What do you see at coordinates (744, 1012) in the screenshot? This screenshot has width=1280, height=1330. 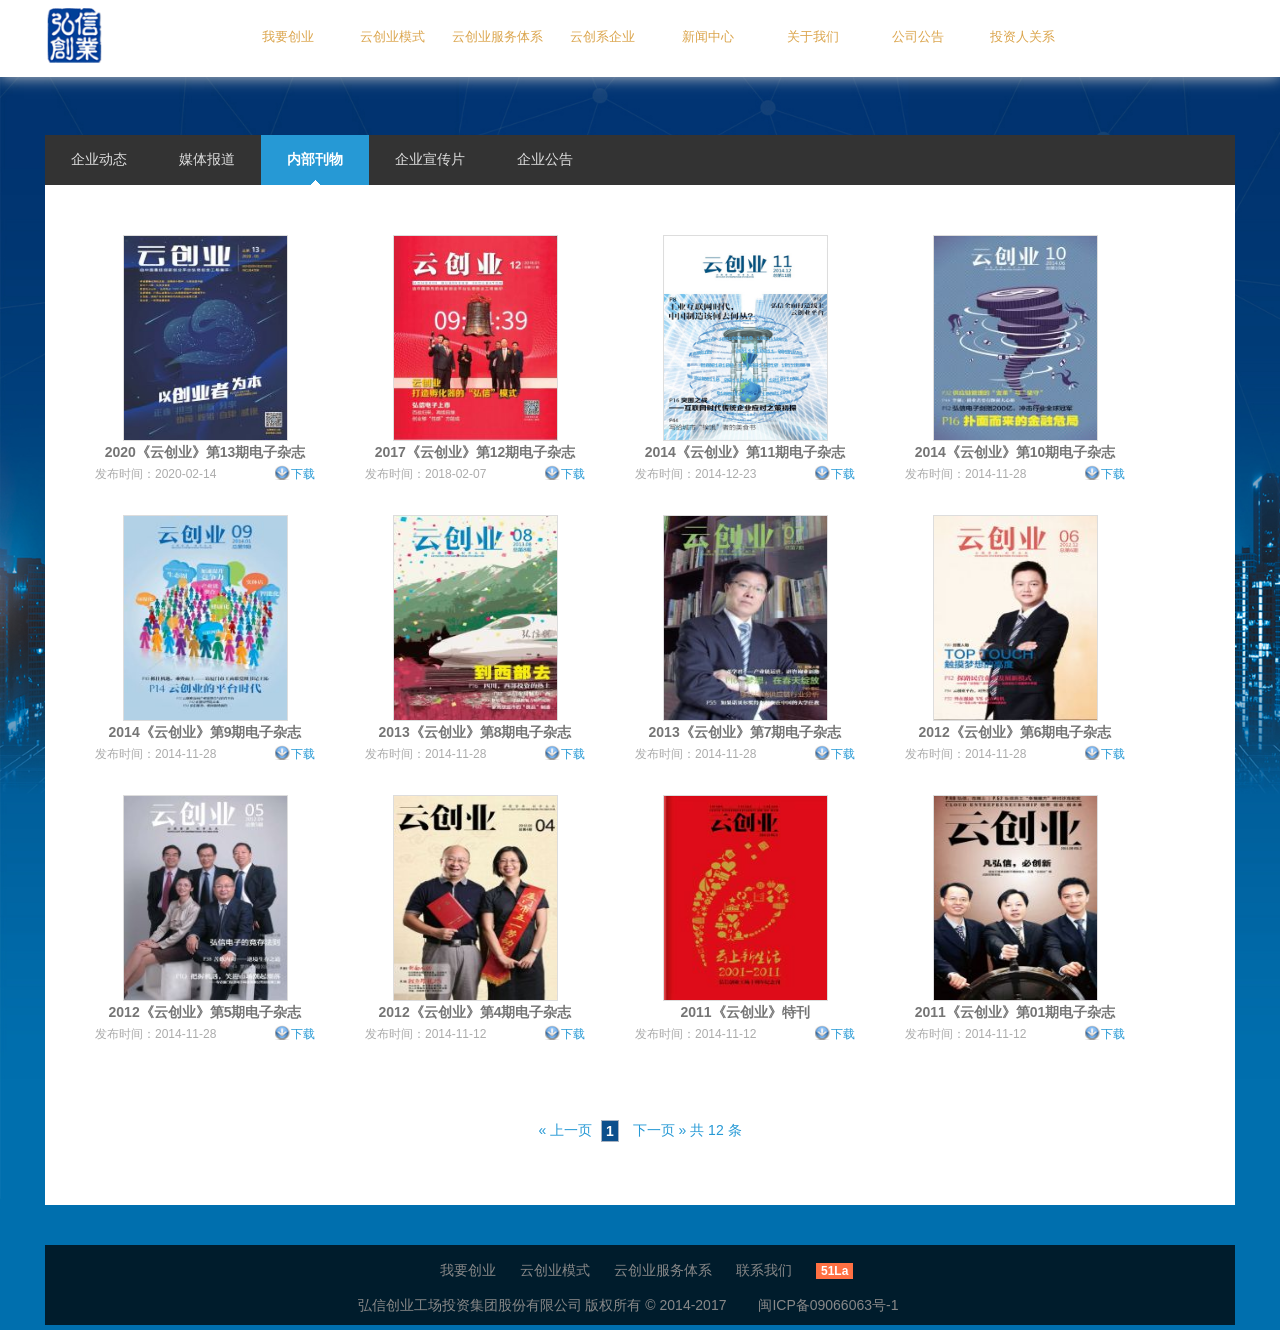 I see `2011《云创业》特刊` at bounding box center [744, 1012].